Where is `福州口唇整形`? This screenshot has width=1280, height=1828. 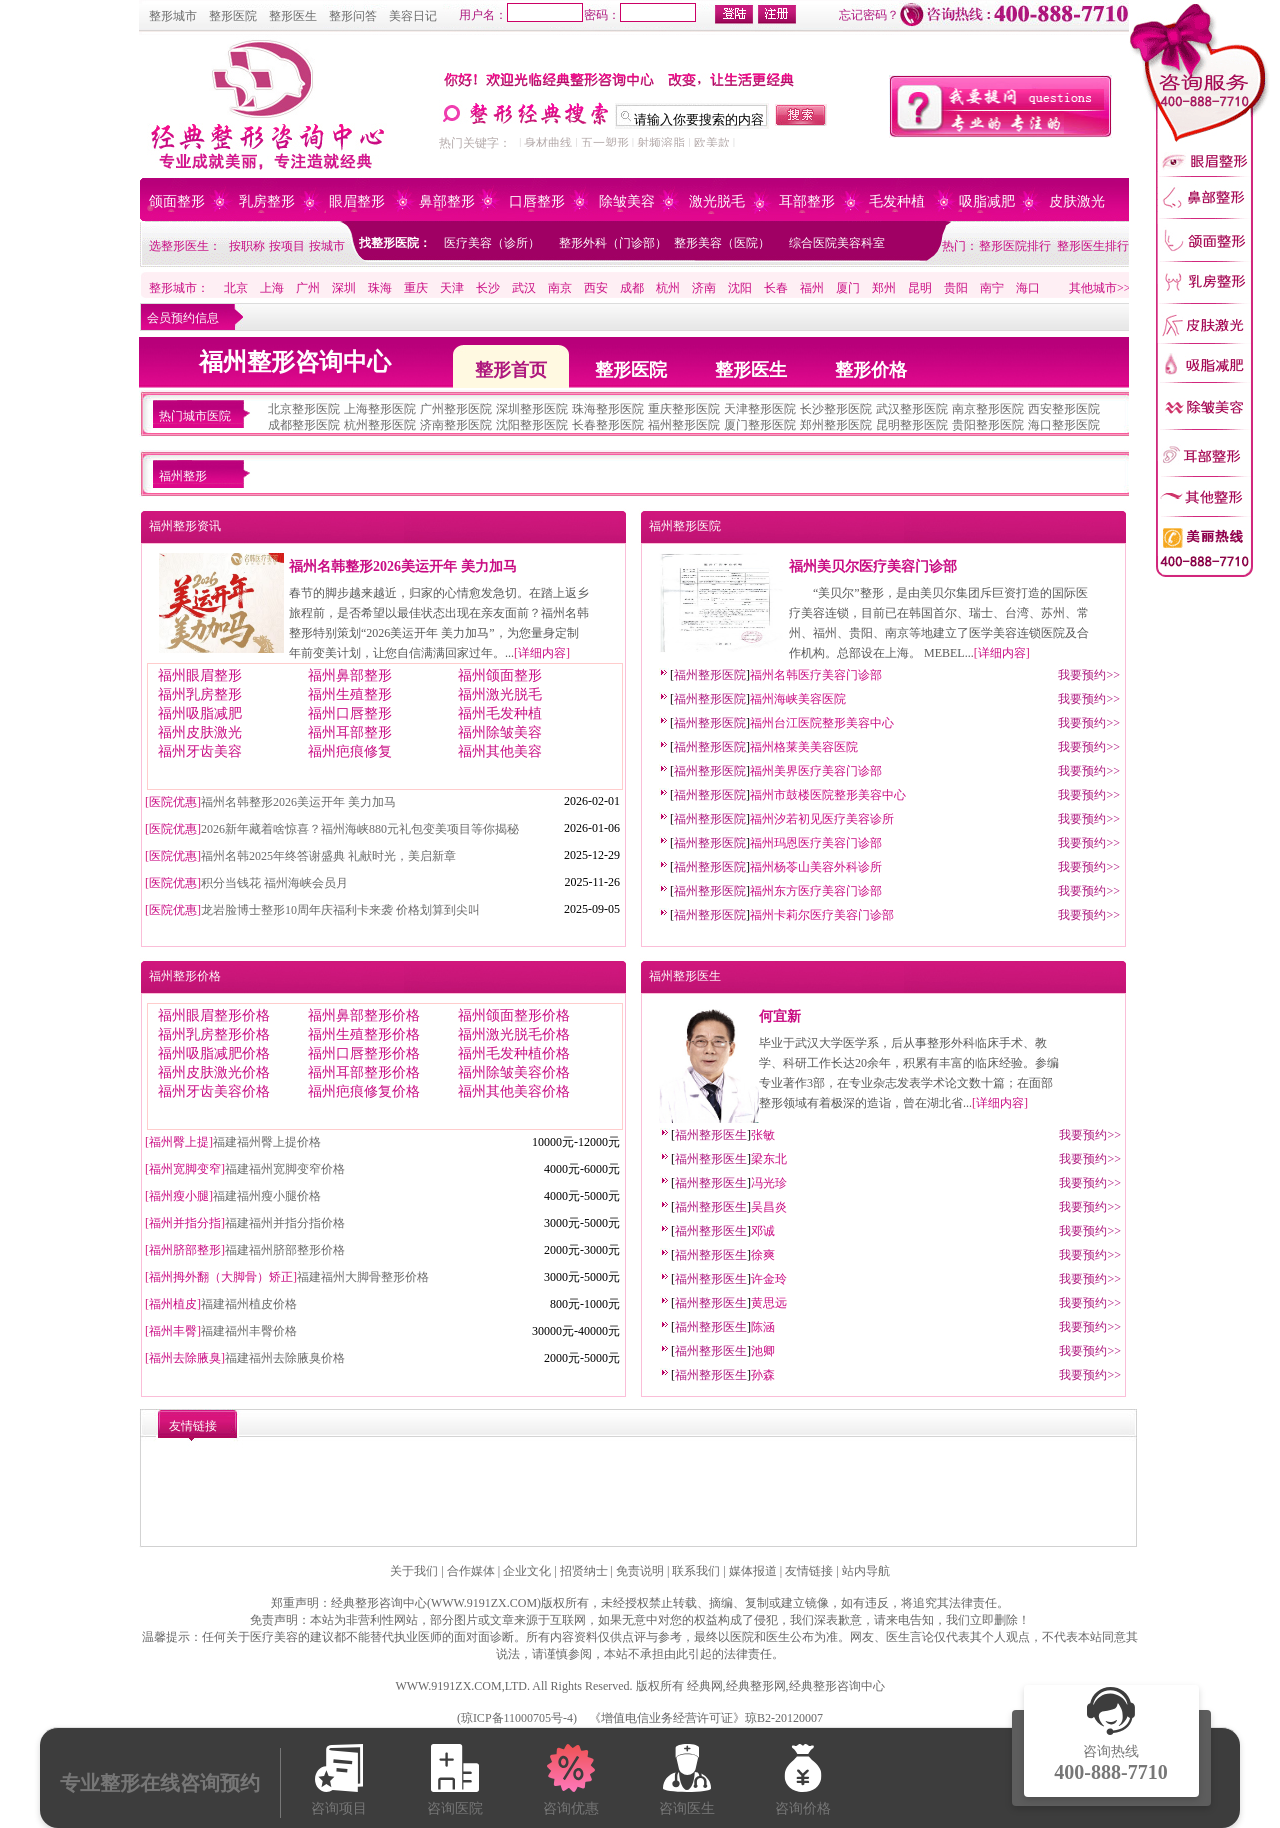 福州口唇整形 is located at coordinates (350, 713).